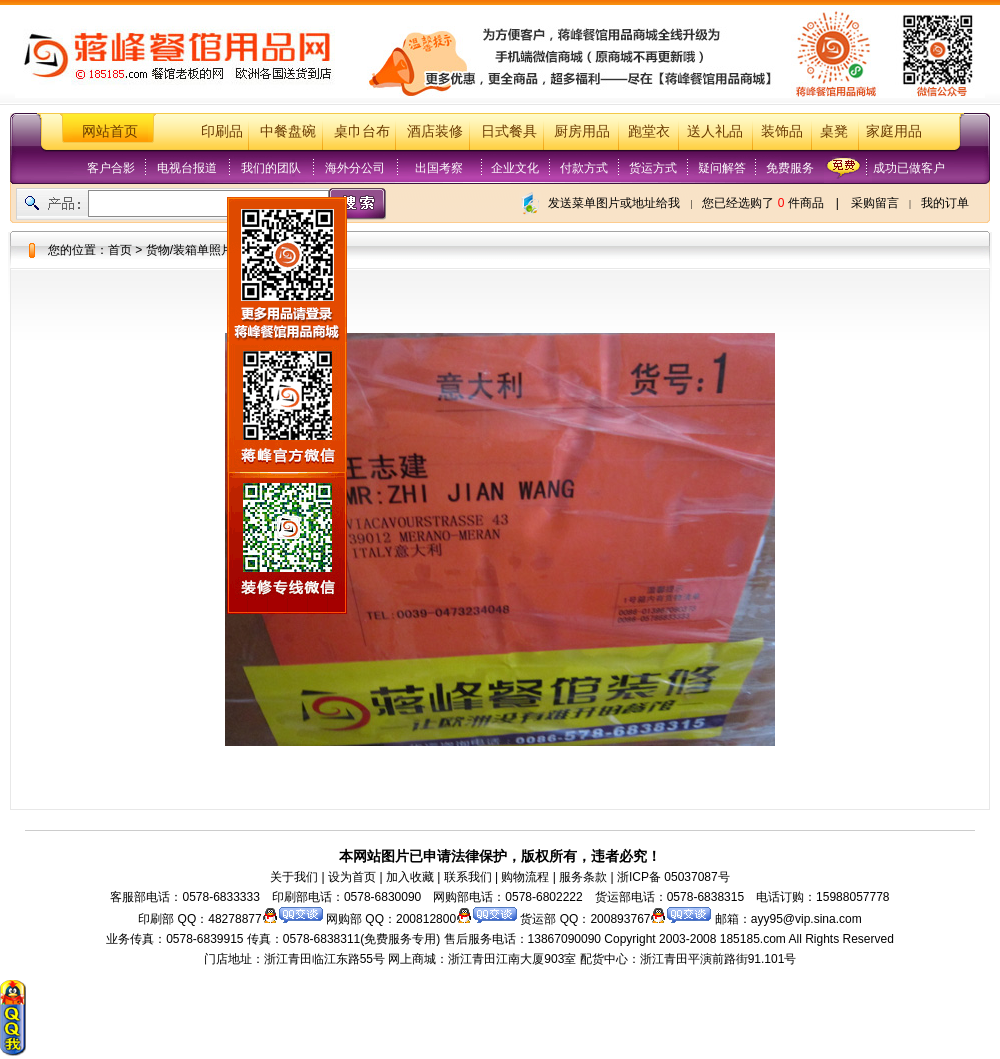 This screenshot has height=1059, width=1000. Describe the element at coordinates (582, 131) in the screenshot. I see `厨房用品` at that location.